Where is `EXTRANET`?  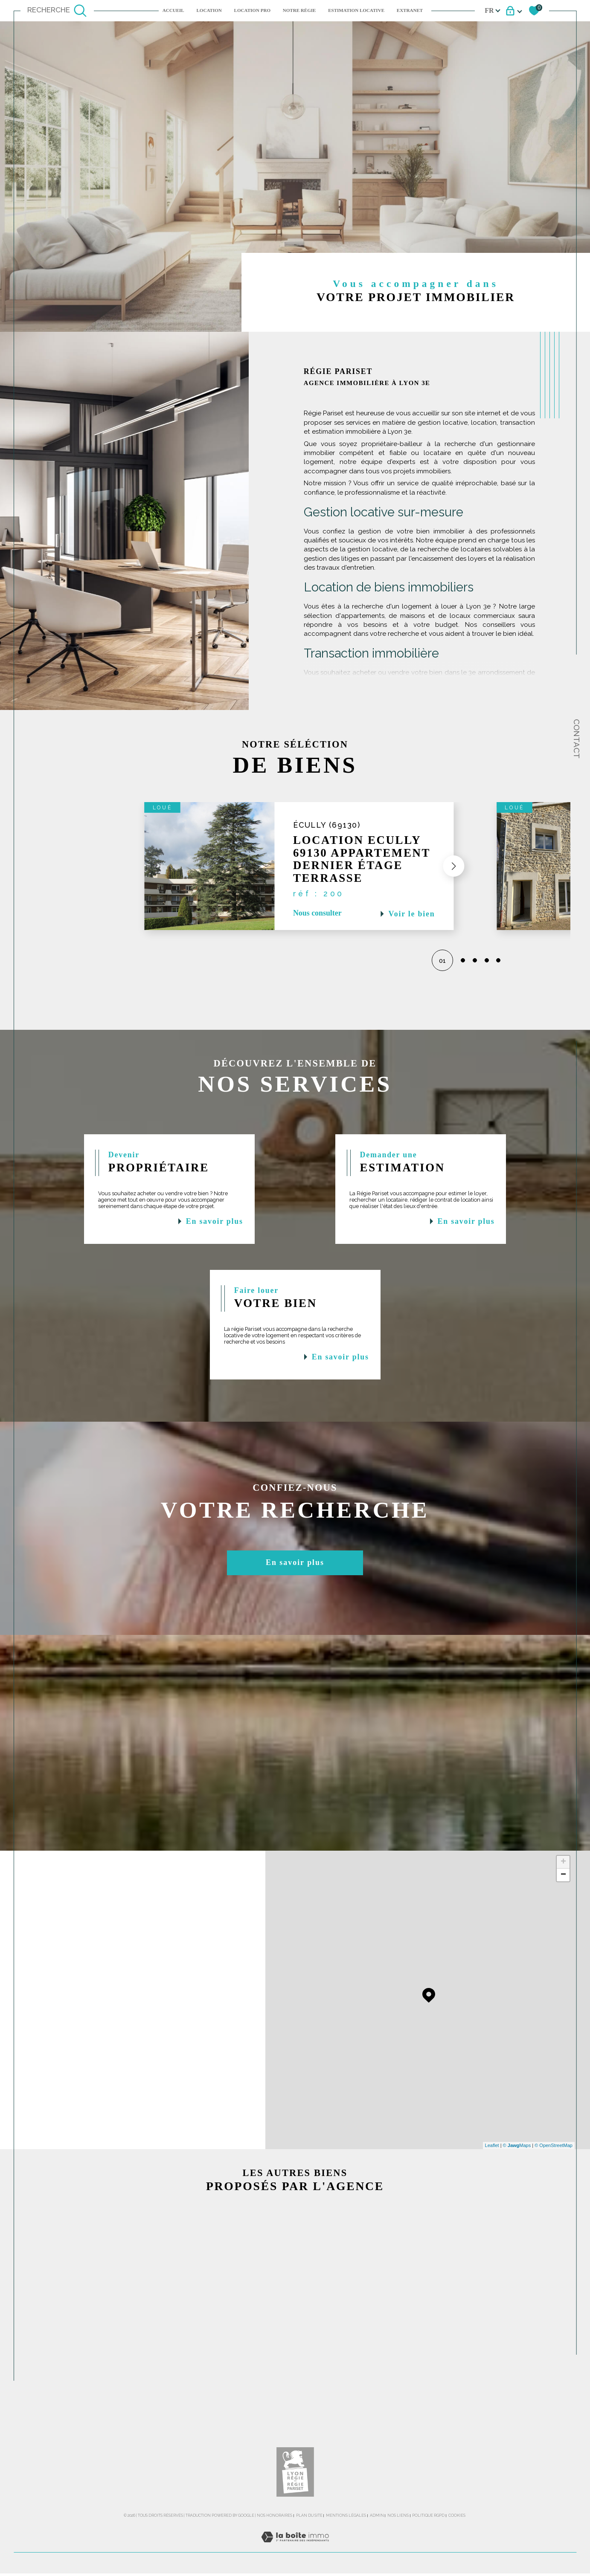 EXTRANET is located at coordinates (410, 10).